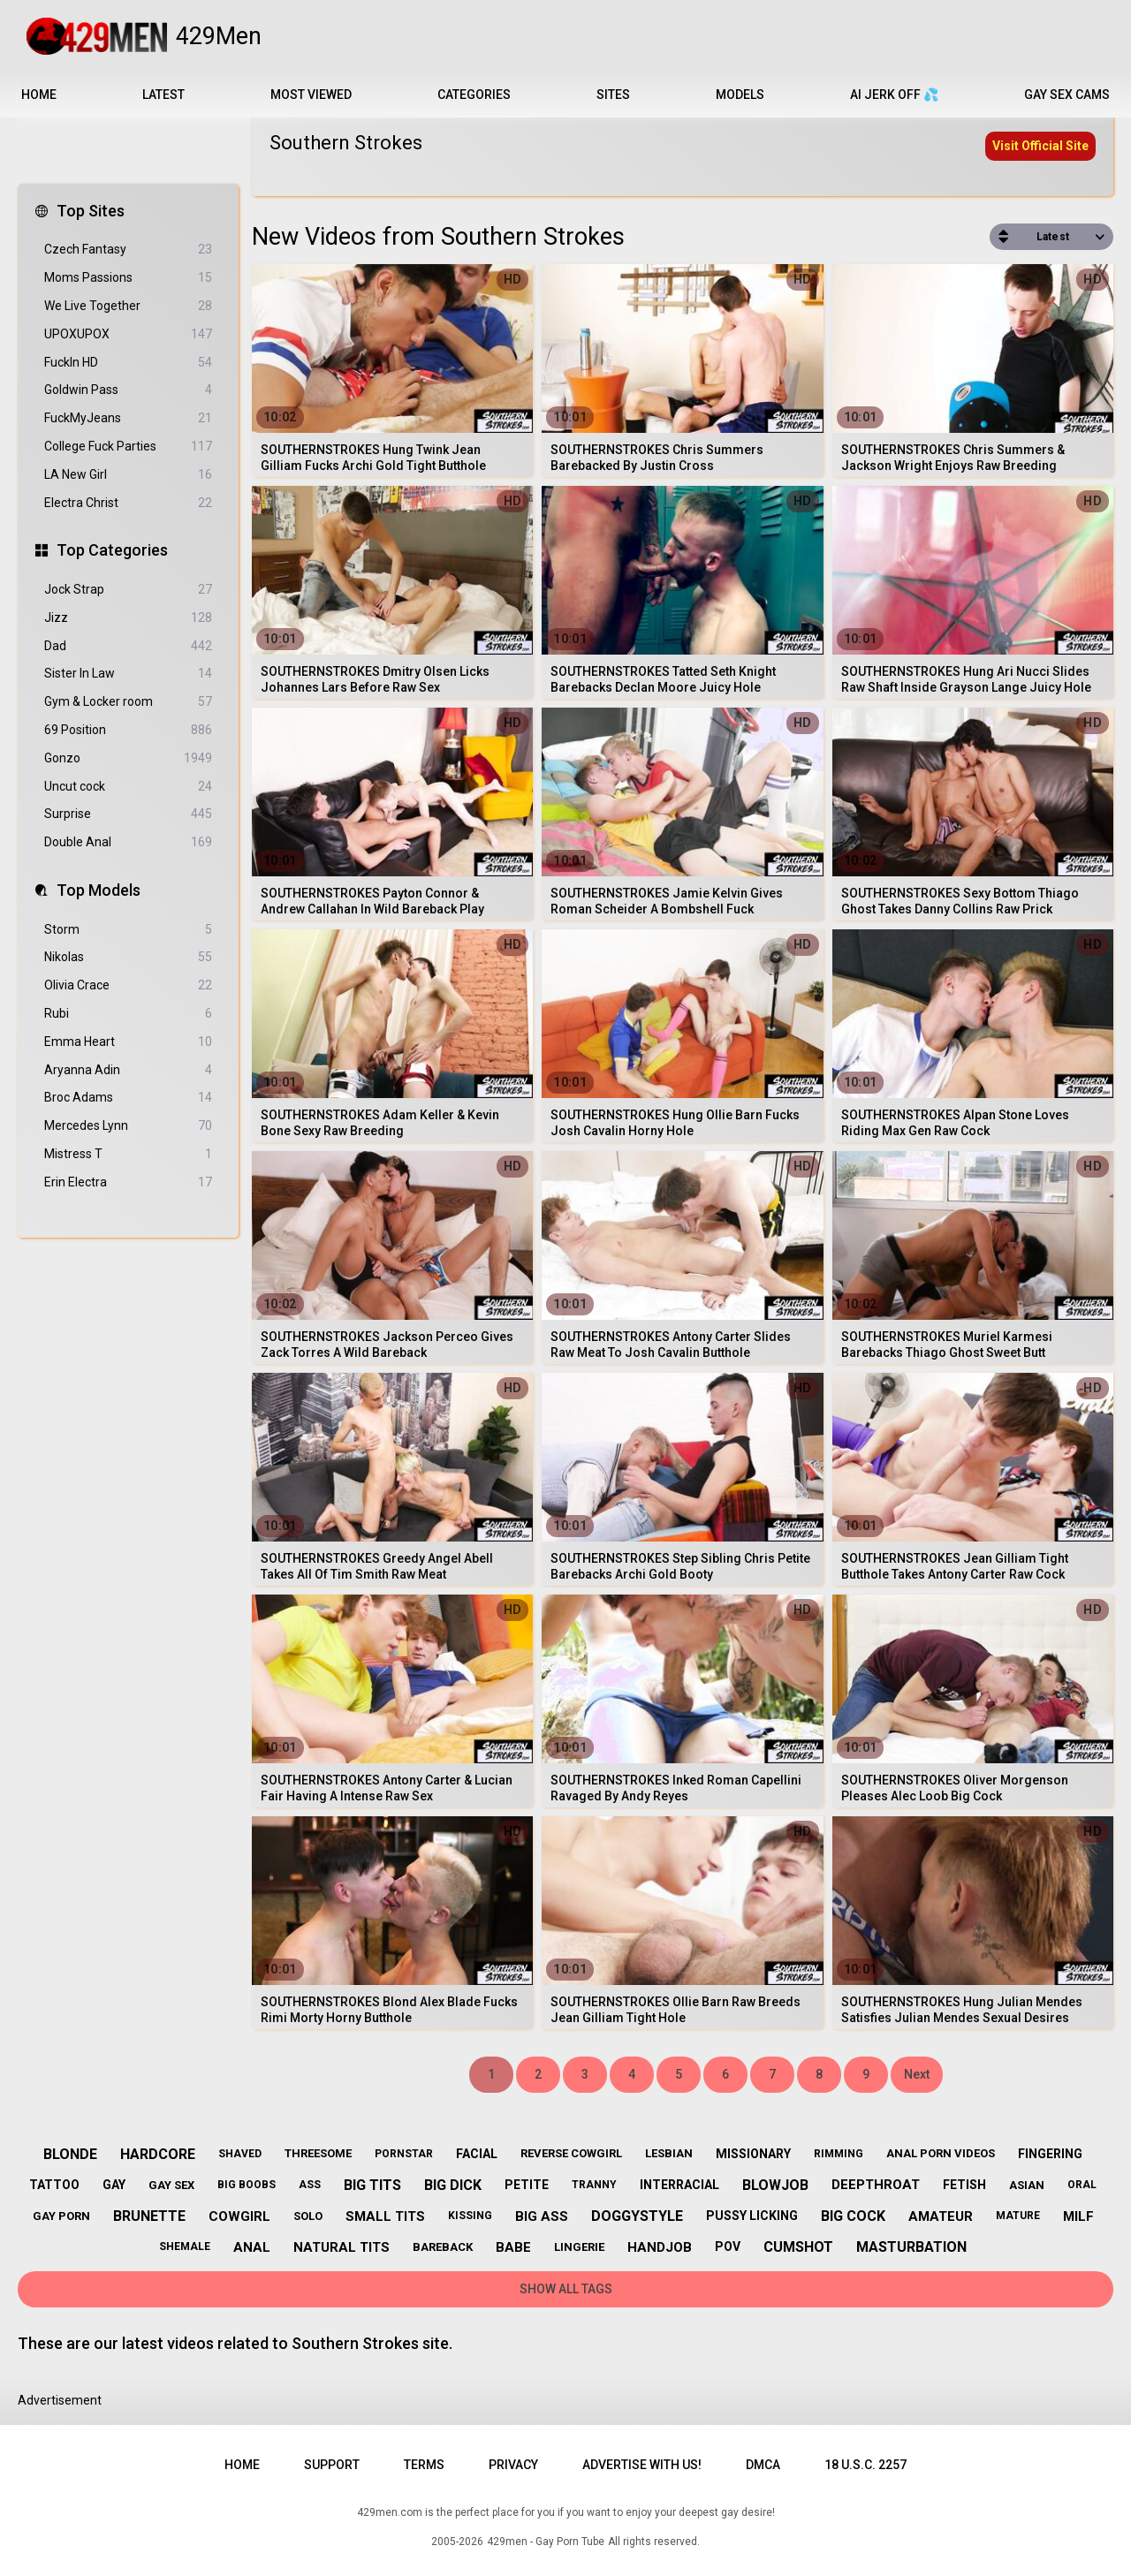  I want to click on big cock, so click(853, 2216).